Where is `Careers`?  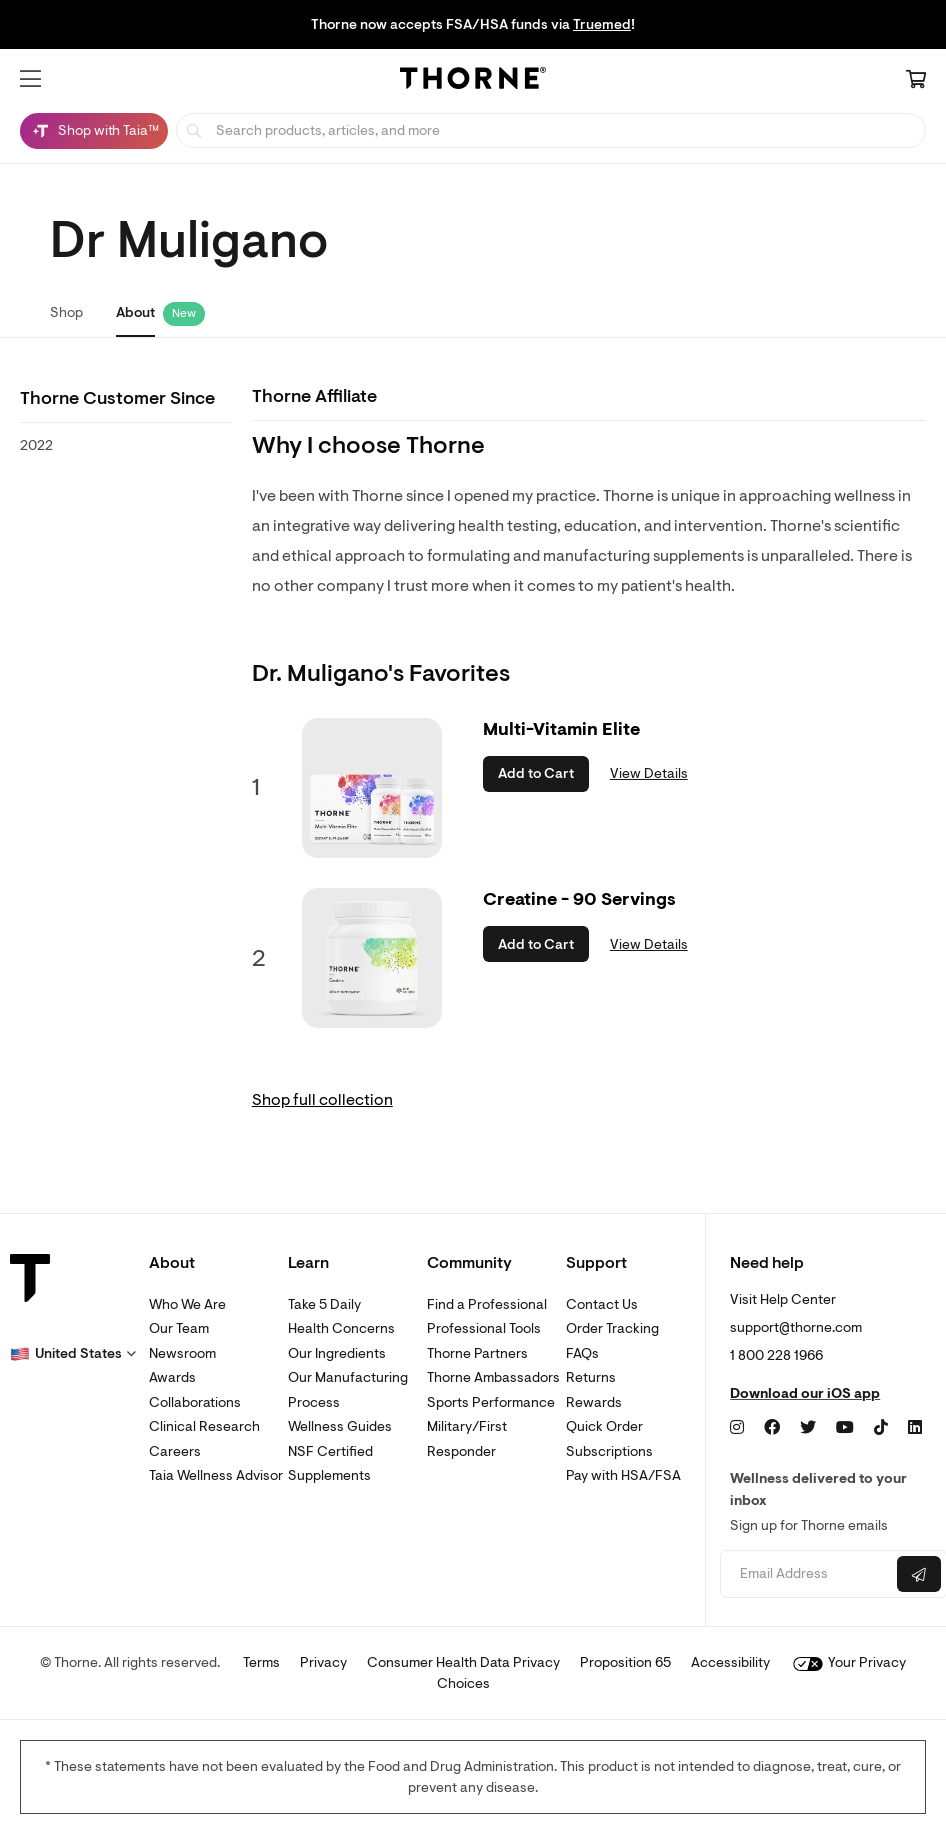 Careers is located at coordinates (175, 1451).